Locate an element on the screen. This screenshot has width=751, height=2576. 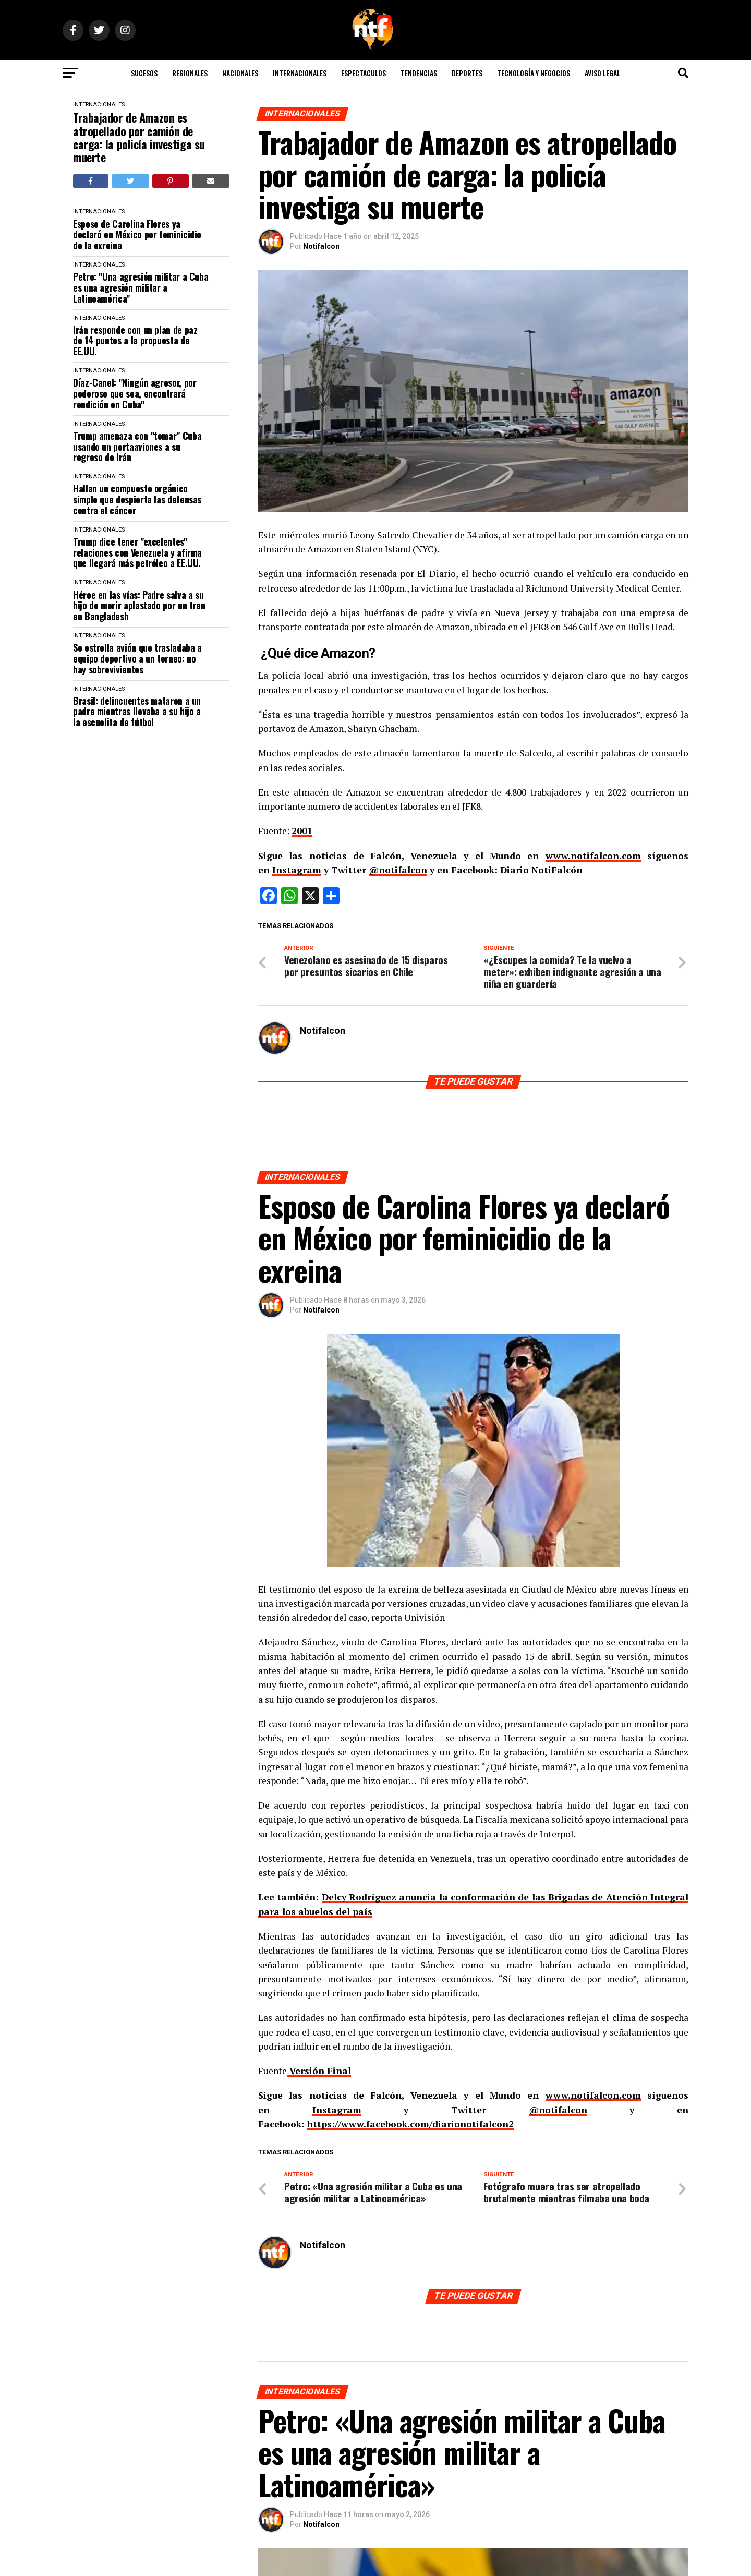
Díaz-Canel: "Ningún agresor, por poderoso que sea, encontrará rendición en Cuba" is located at coordinates (134, 393).